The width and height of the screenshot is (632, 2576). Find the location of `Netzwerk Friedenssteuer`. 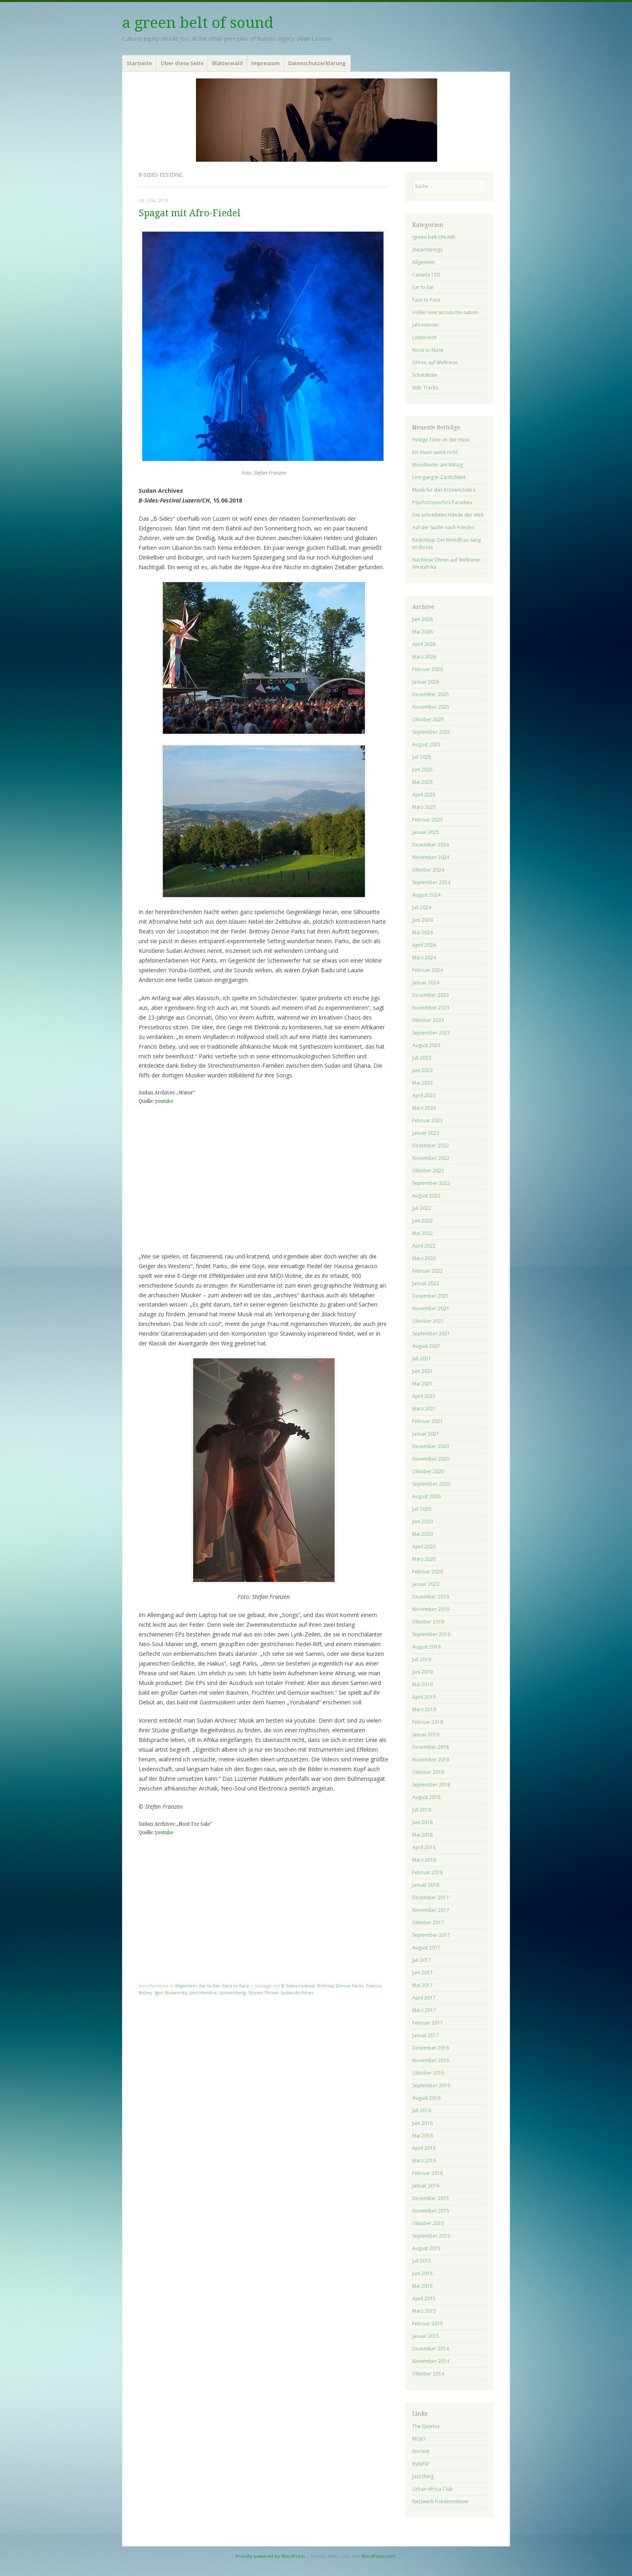

Netzwerk Friedenssteuer is located at coordinates (440, 2501).